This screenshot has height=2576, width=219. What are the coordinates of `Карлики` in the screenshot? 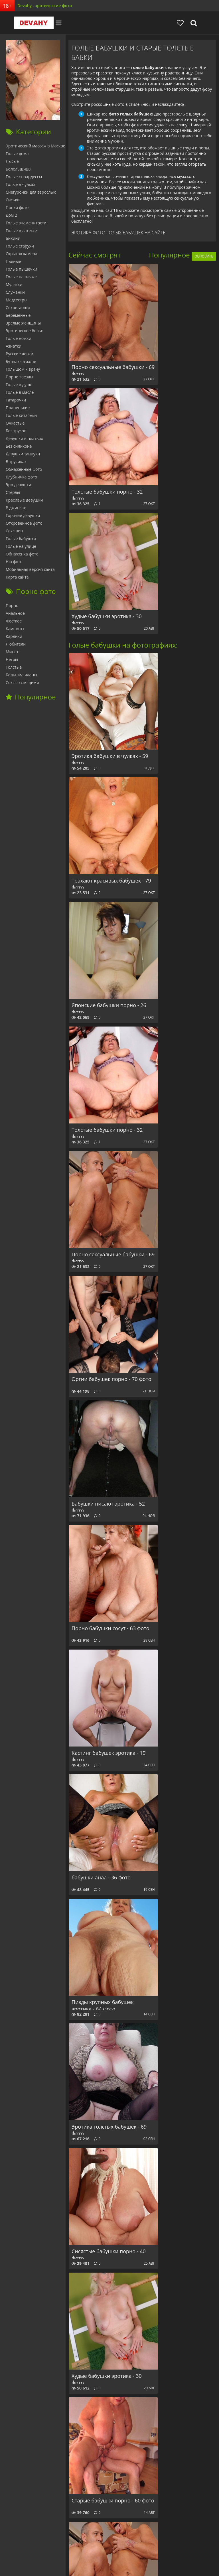 It's located at (14, 636).